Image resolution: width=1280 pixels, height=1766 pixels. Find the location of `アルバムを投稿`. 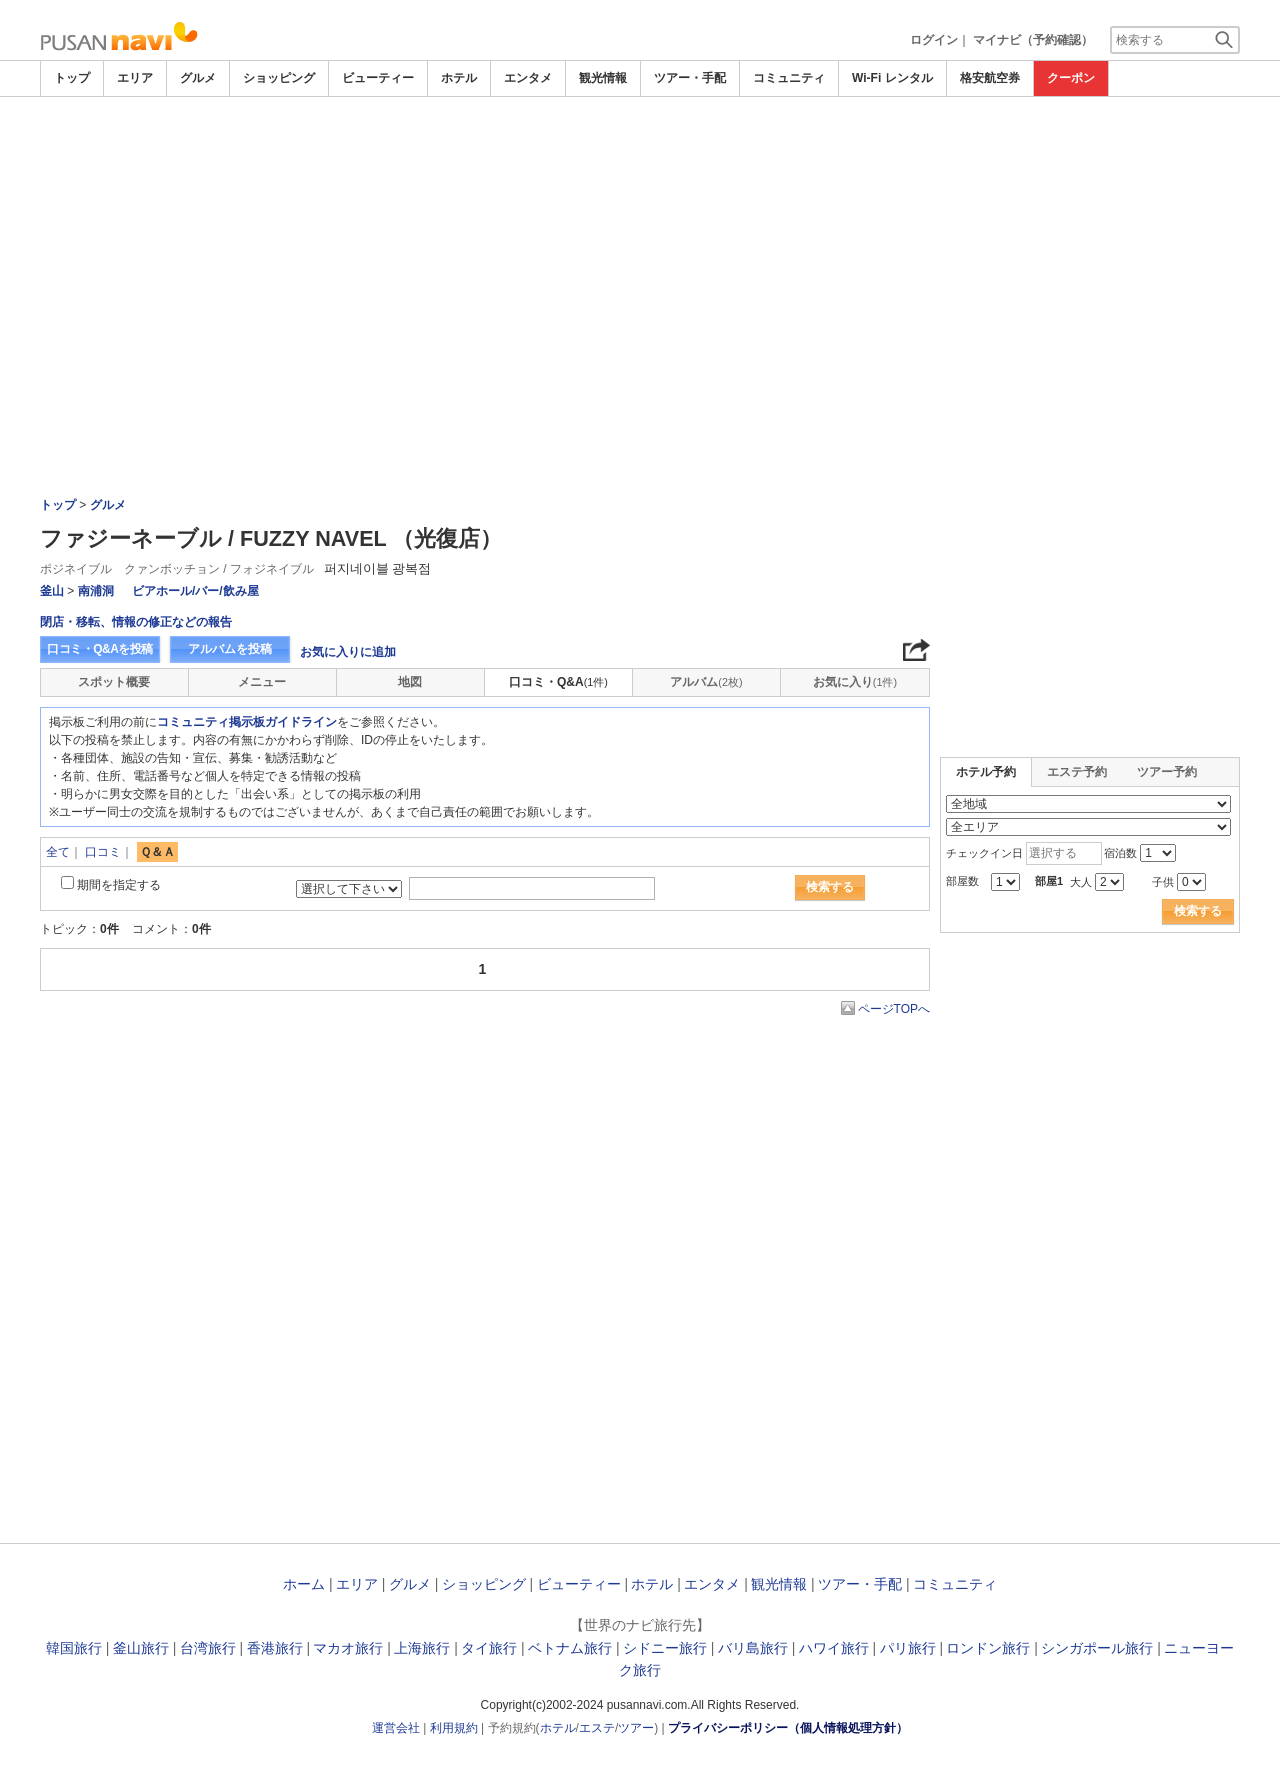

アルバムを投稿 is located at coordinates (230, 649).